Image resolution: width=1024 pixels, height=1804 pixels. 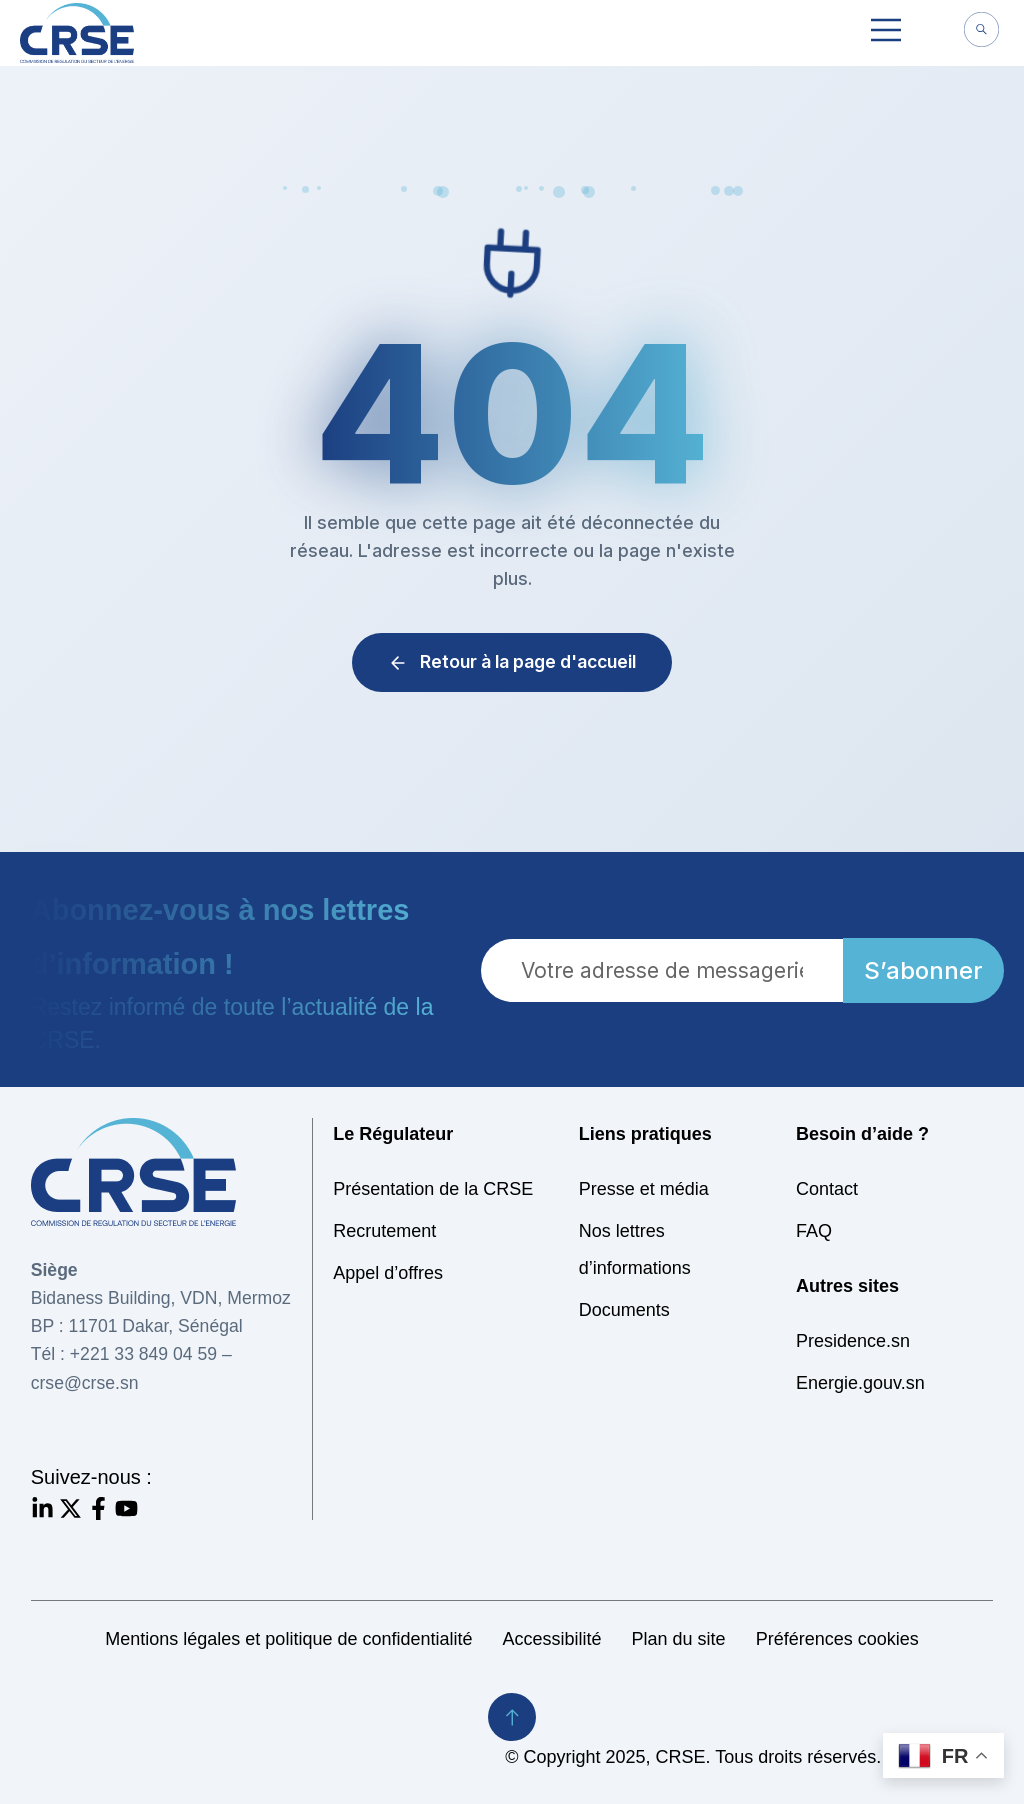 What do you see at coordinates (644, 1189) in the screenshot?
I see `Presse et média` at bounding box center [644, 1189].